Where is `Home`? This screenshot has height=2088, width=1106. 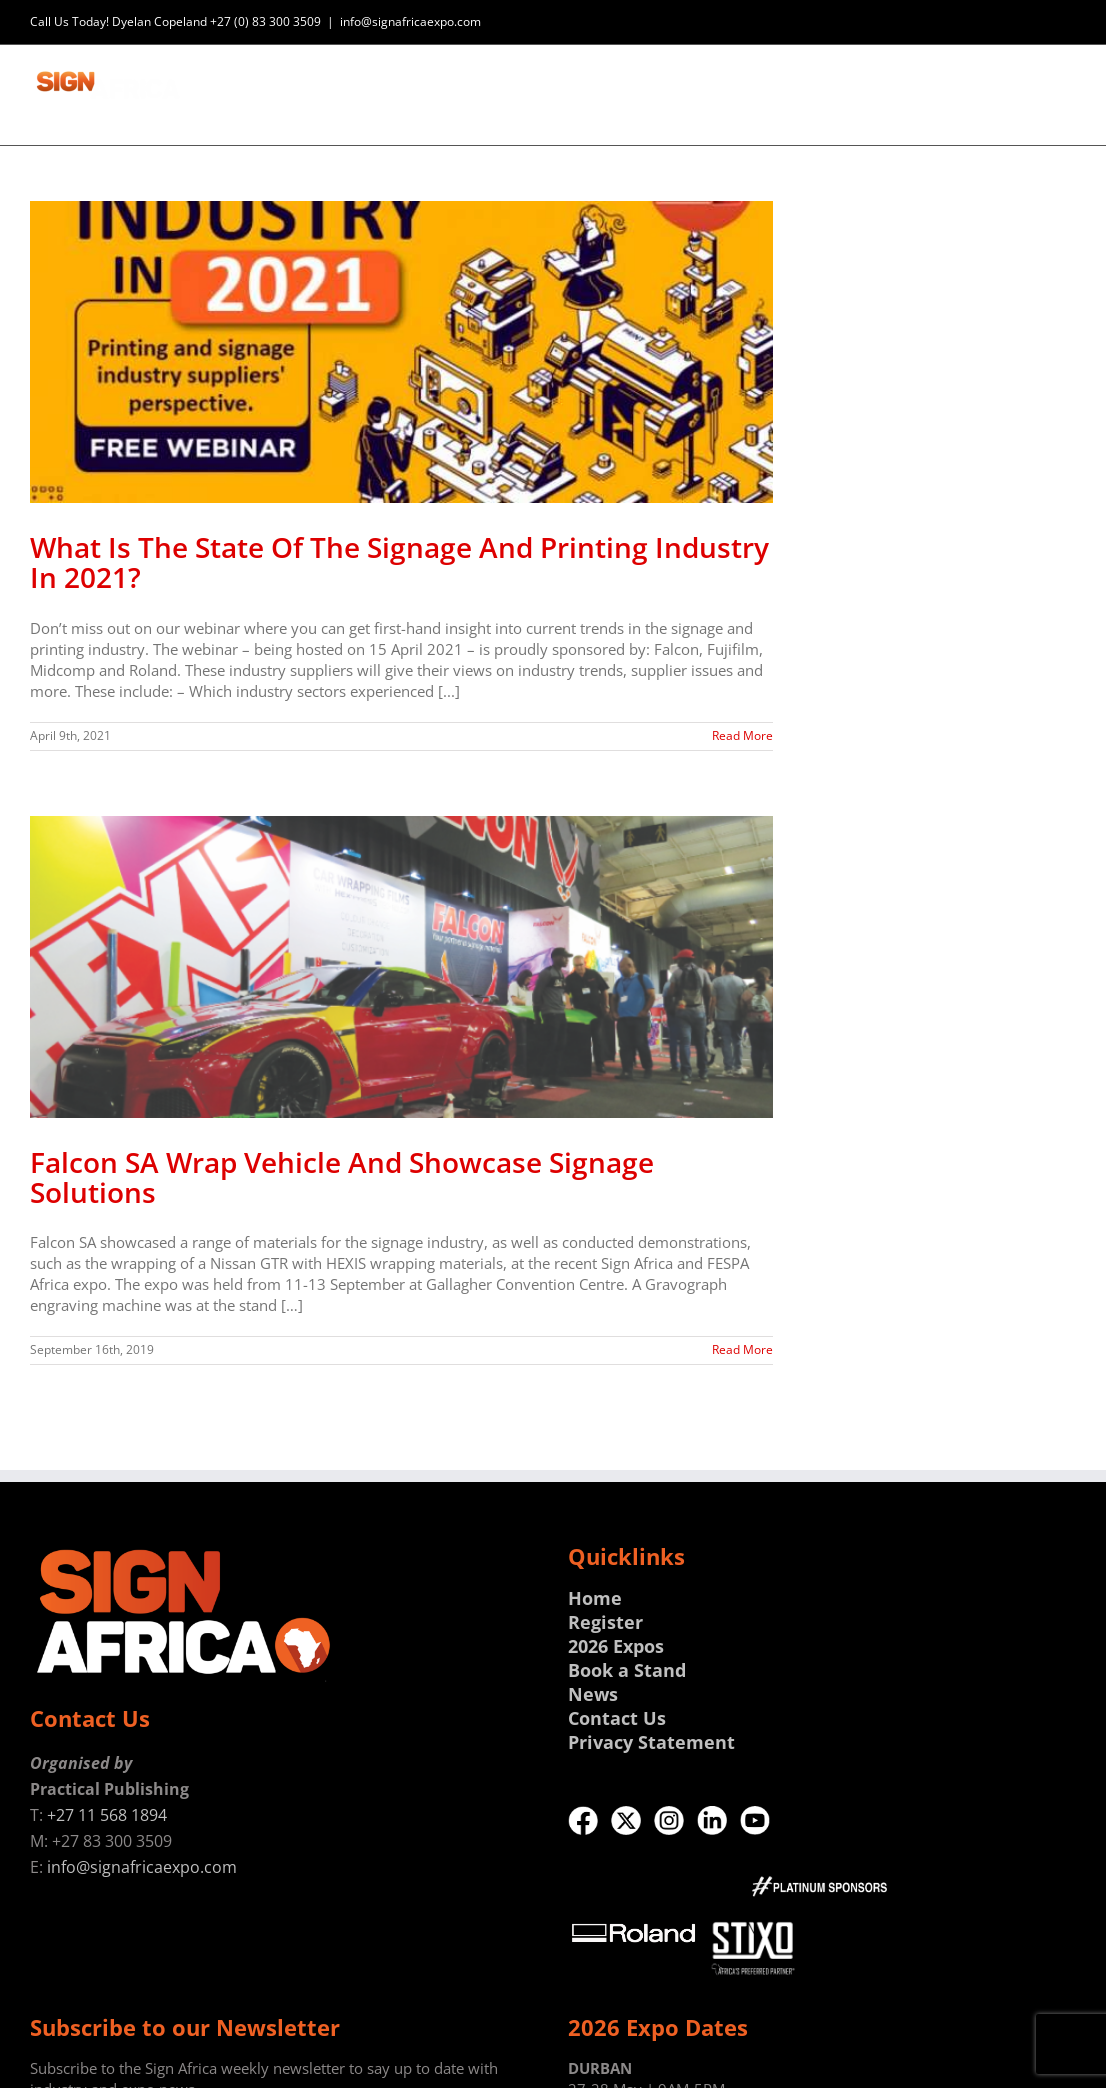 Home is located at coordinates (595, 1598).